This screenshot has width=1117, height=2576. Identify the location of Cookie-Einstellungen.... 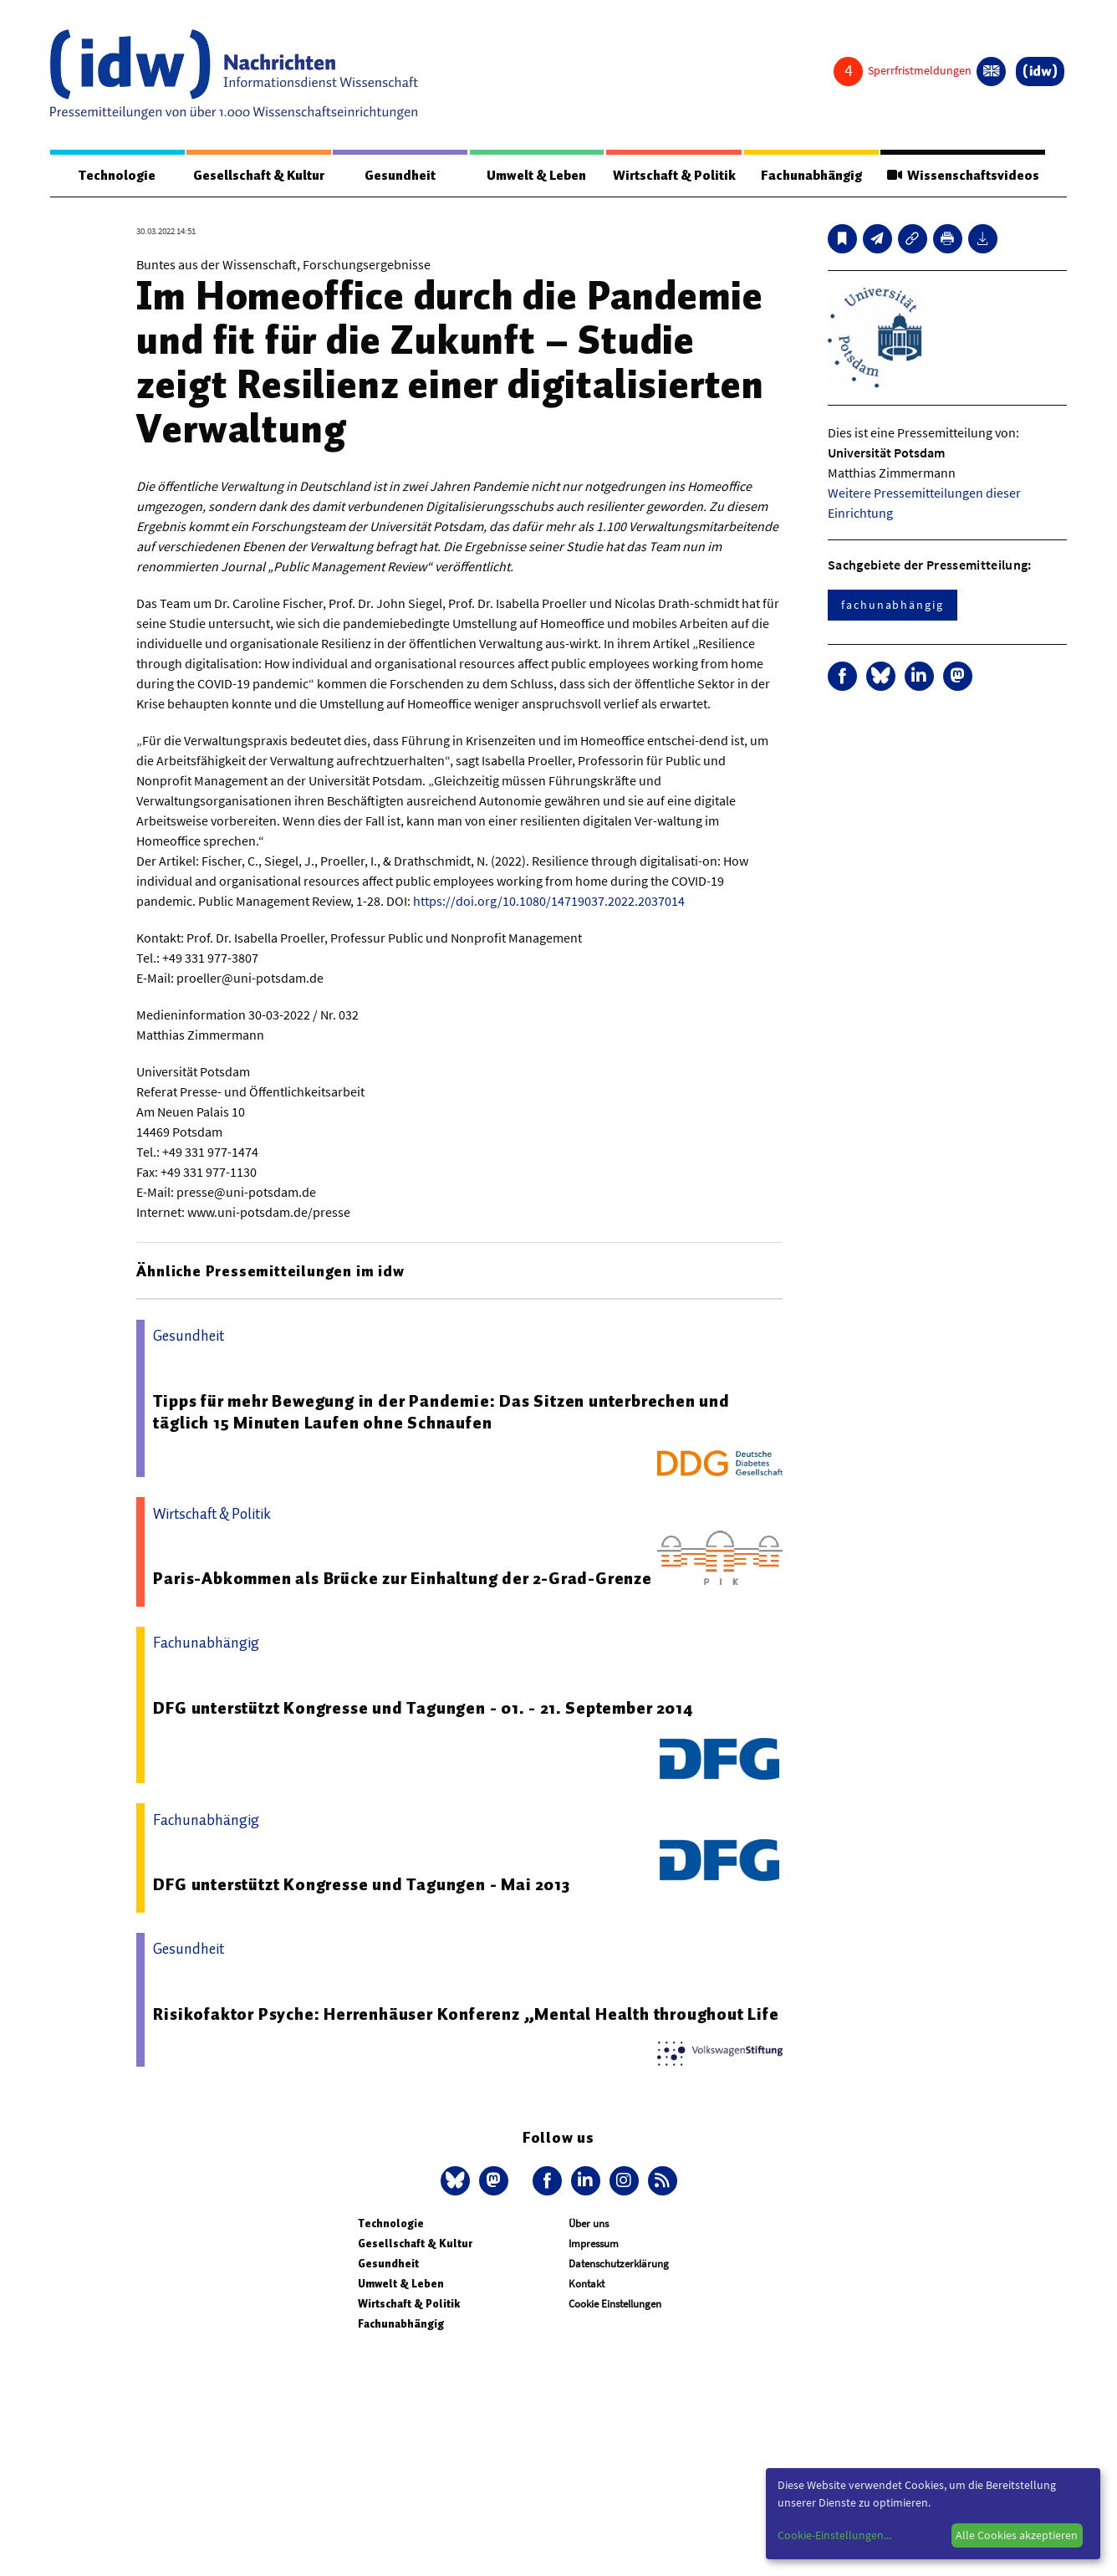
(834, 2535).